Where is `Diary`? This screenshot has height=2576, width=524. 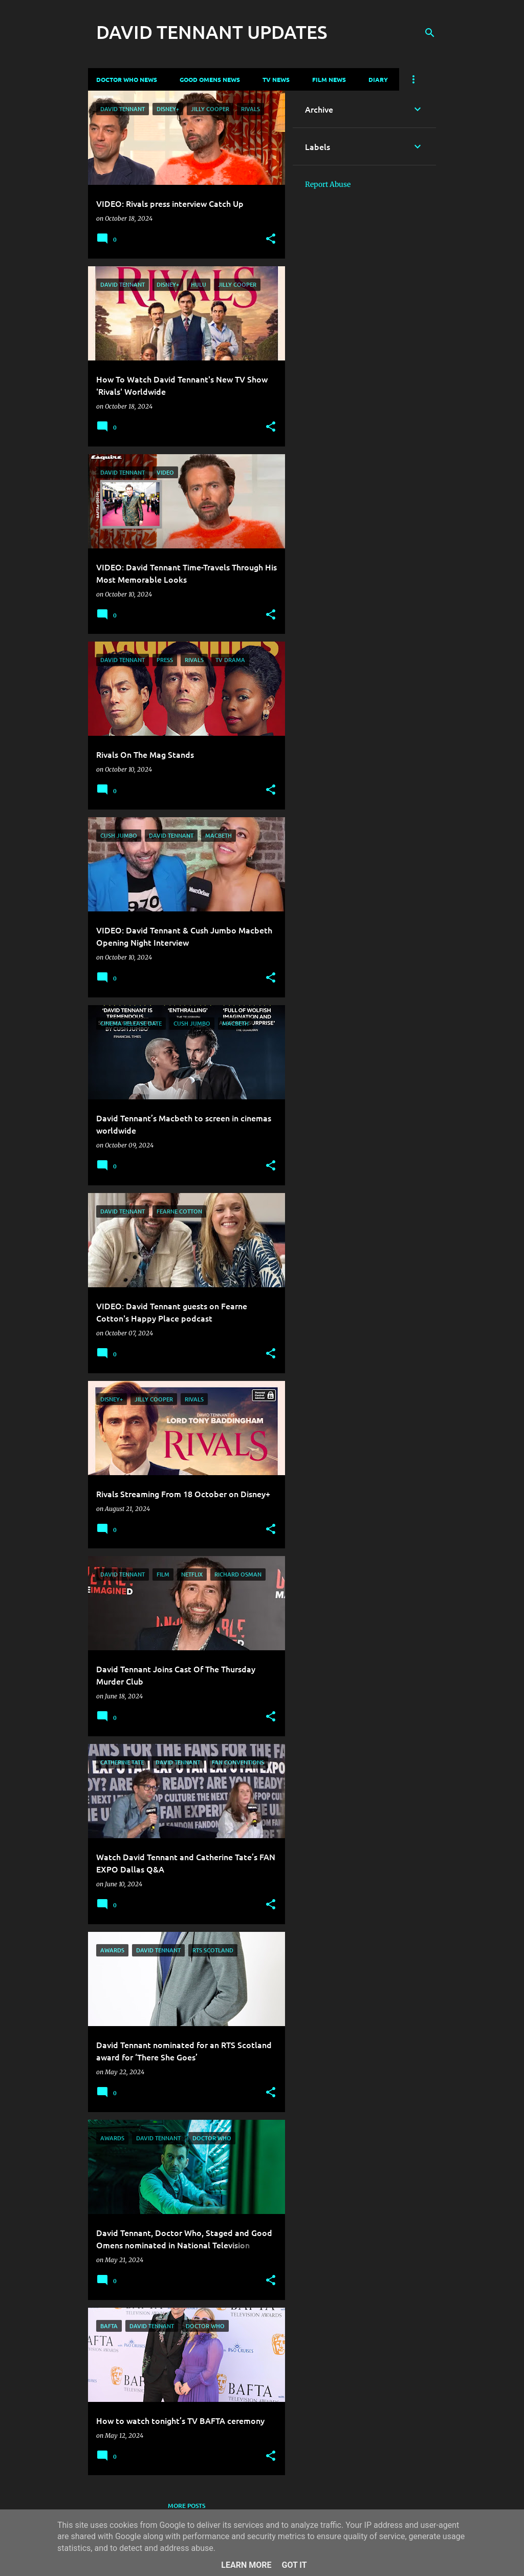
Diary is located at coordinates (378, 79).